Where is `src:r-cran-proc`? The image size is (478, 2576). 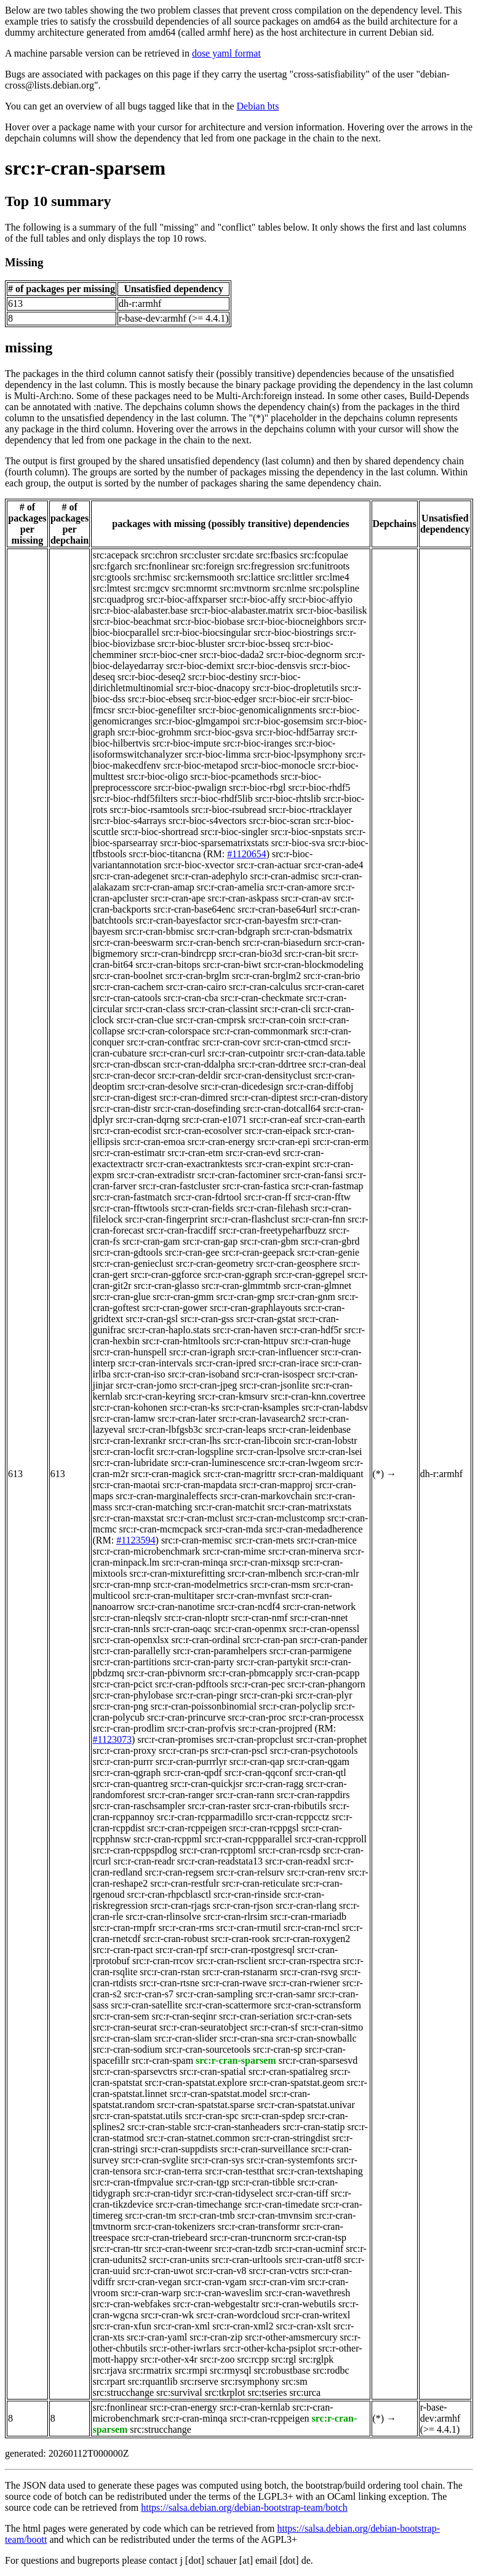 src:r-cran-proc is located at coordinates (257, 1717).